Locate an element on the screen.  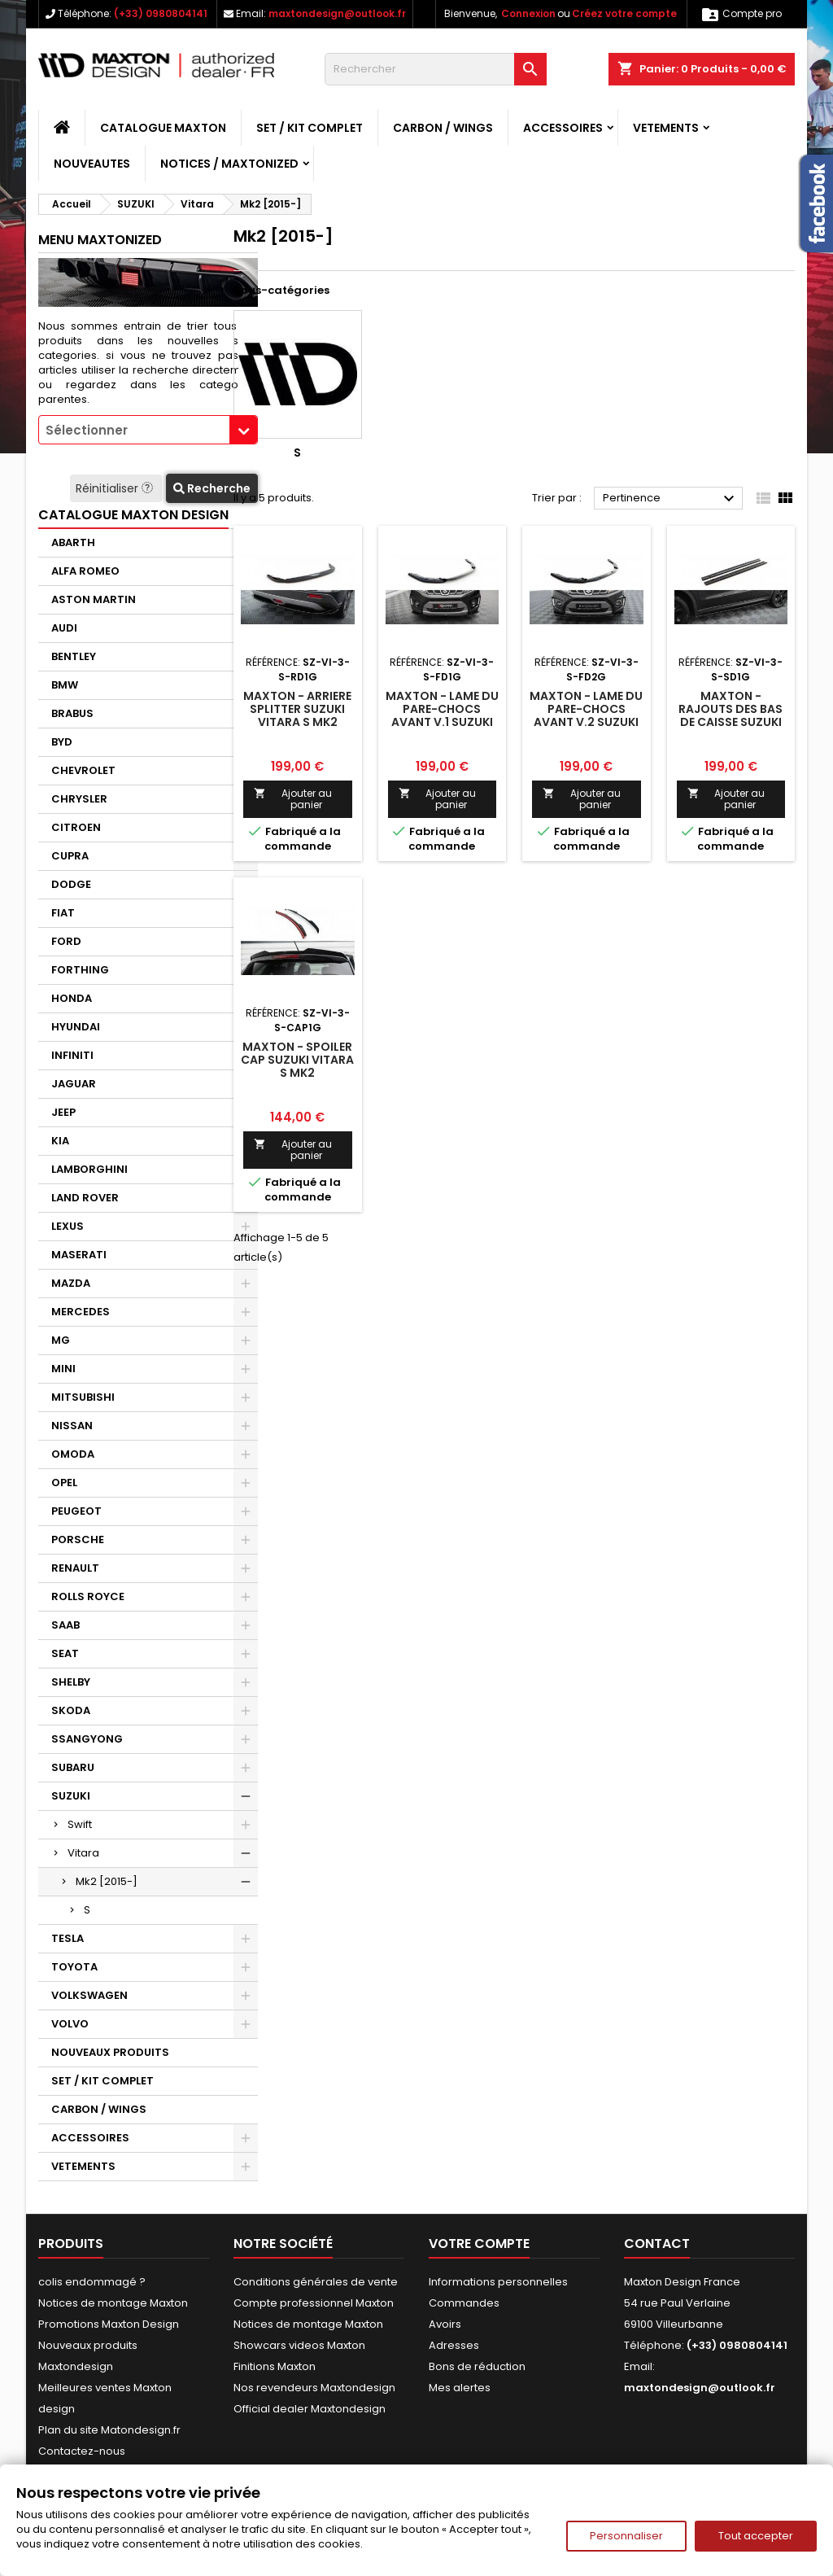
NISSAN is located at coordinates (72, 1425).